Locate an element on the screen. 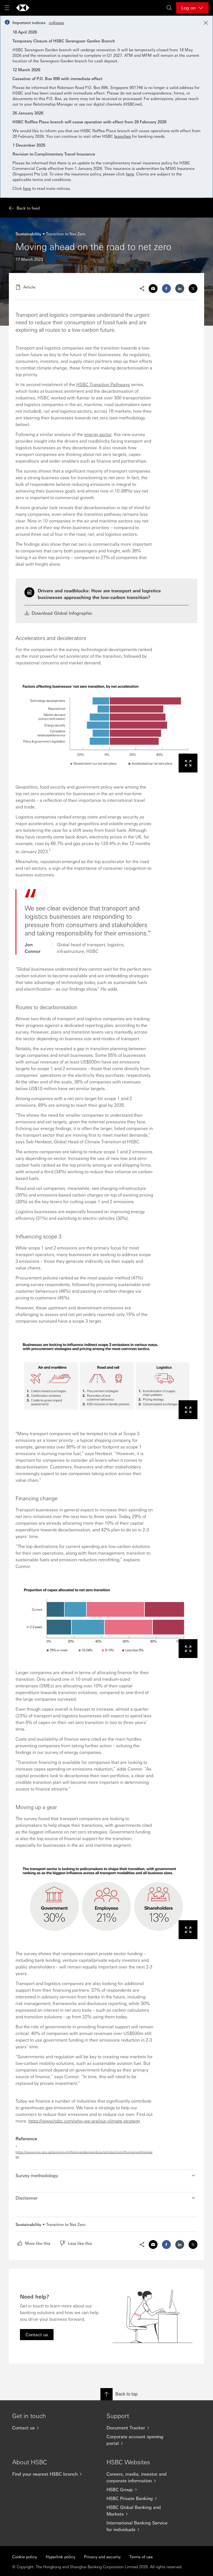 This screenshot has height=2576, width=213. Download Global Infographic is located at coordinates (58, 613).